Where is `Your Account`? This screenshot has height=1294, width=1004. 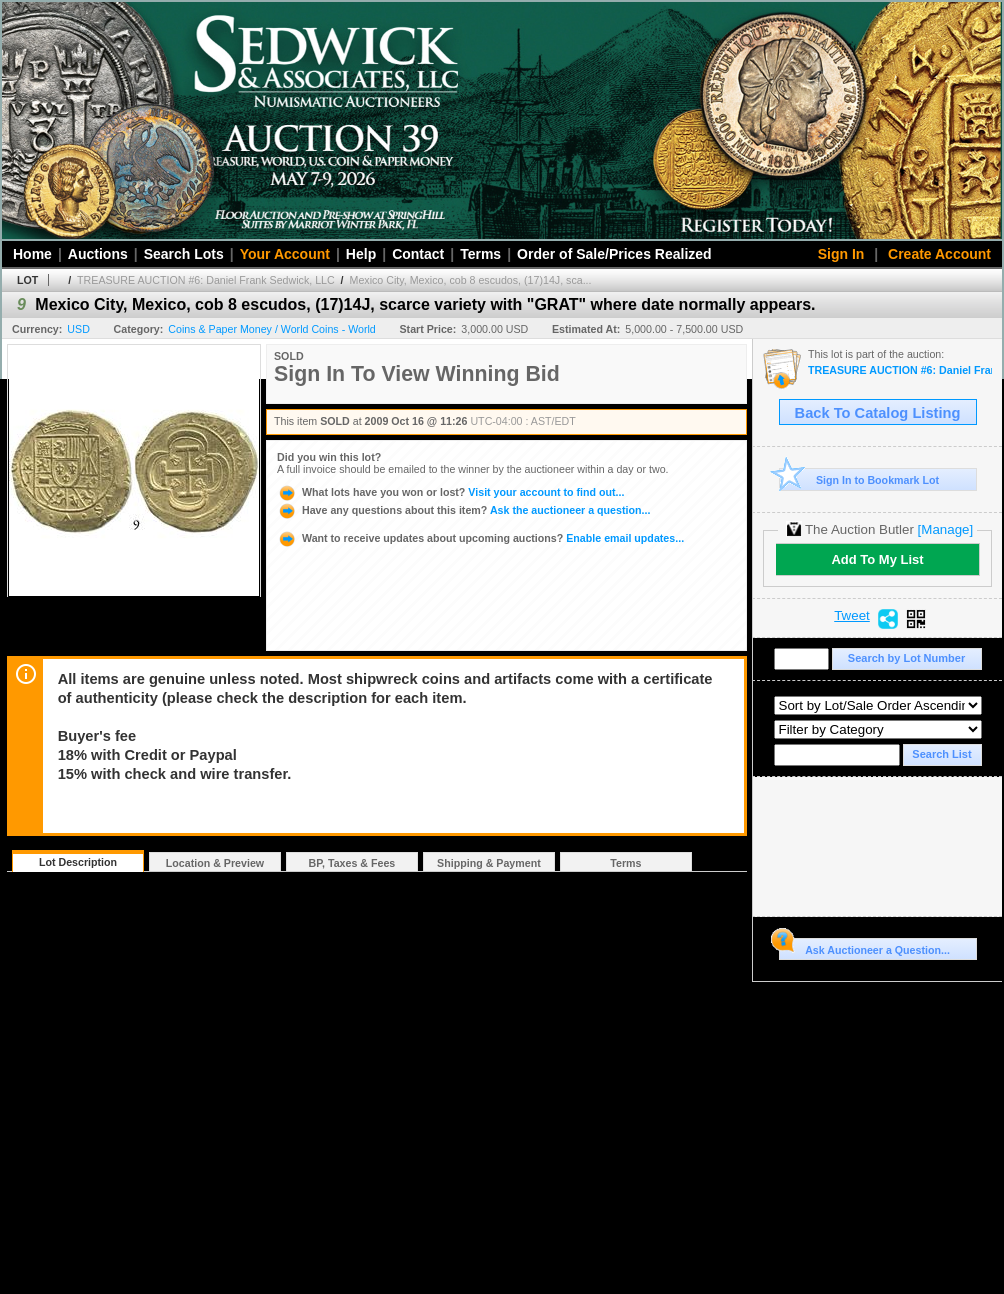
Your Account is located at coordinates (285, 254).